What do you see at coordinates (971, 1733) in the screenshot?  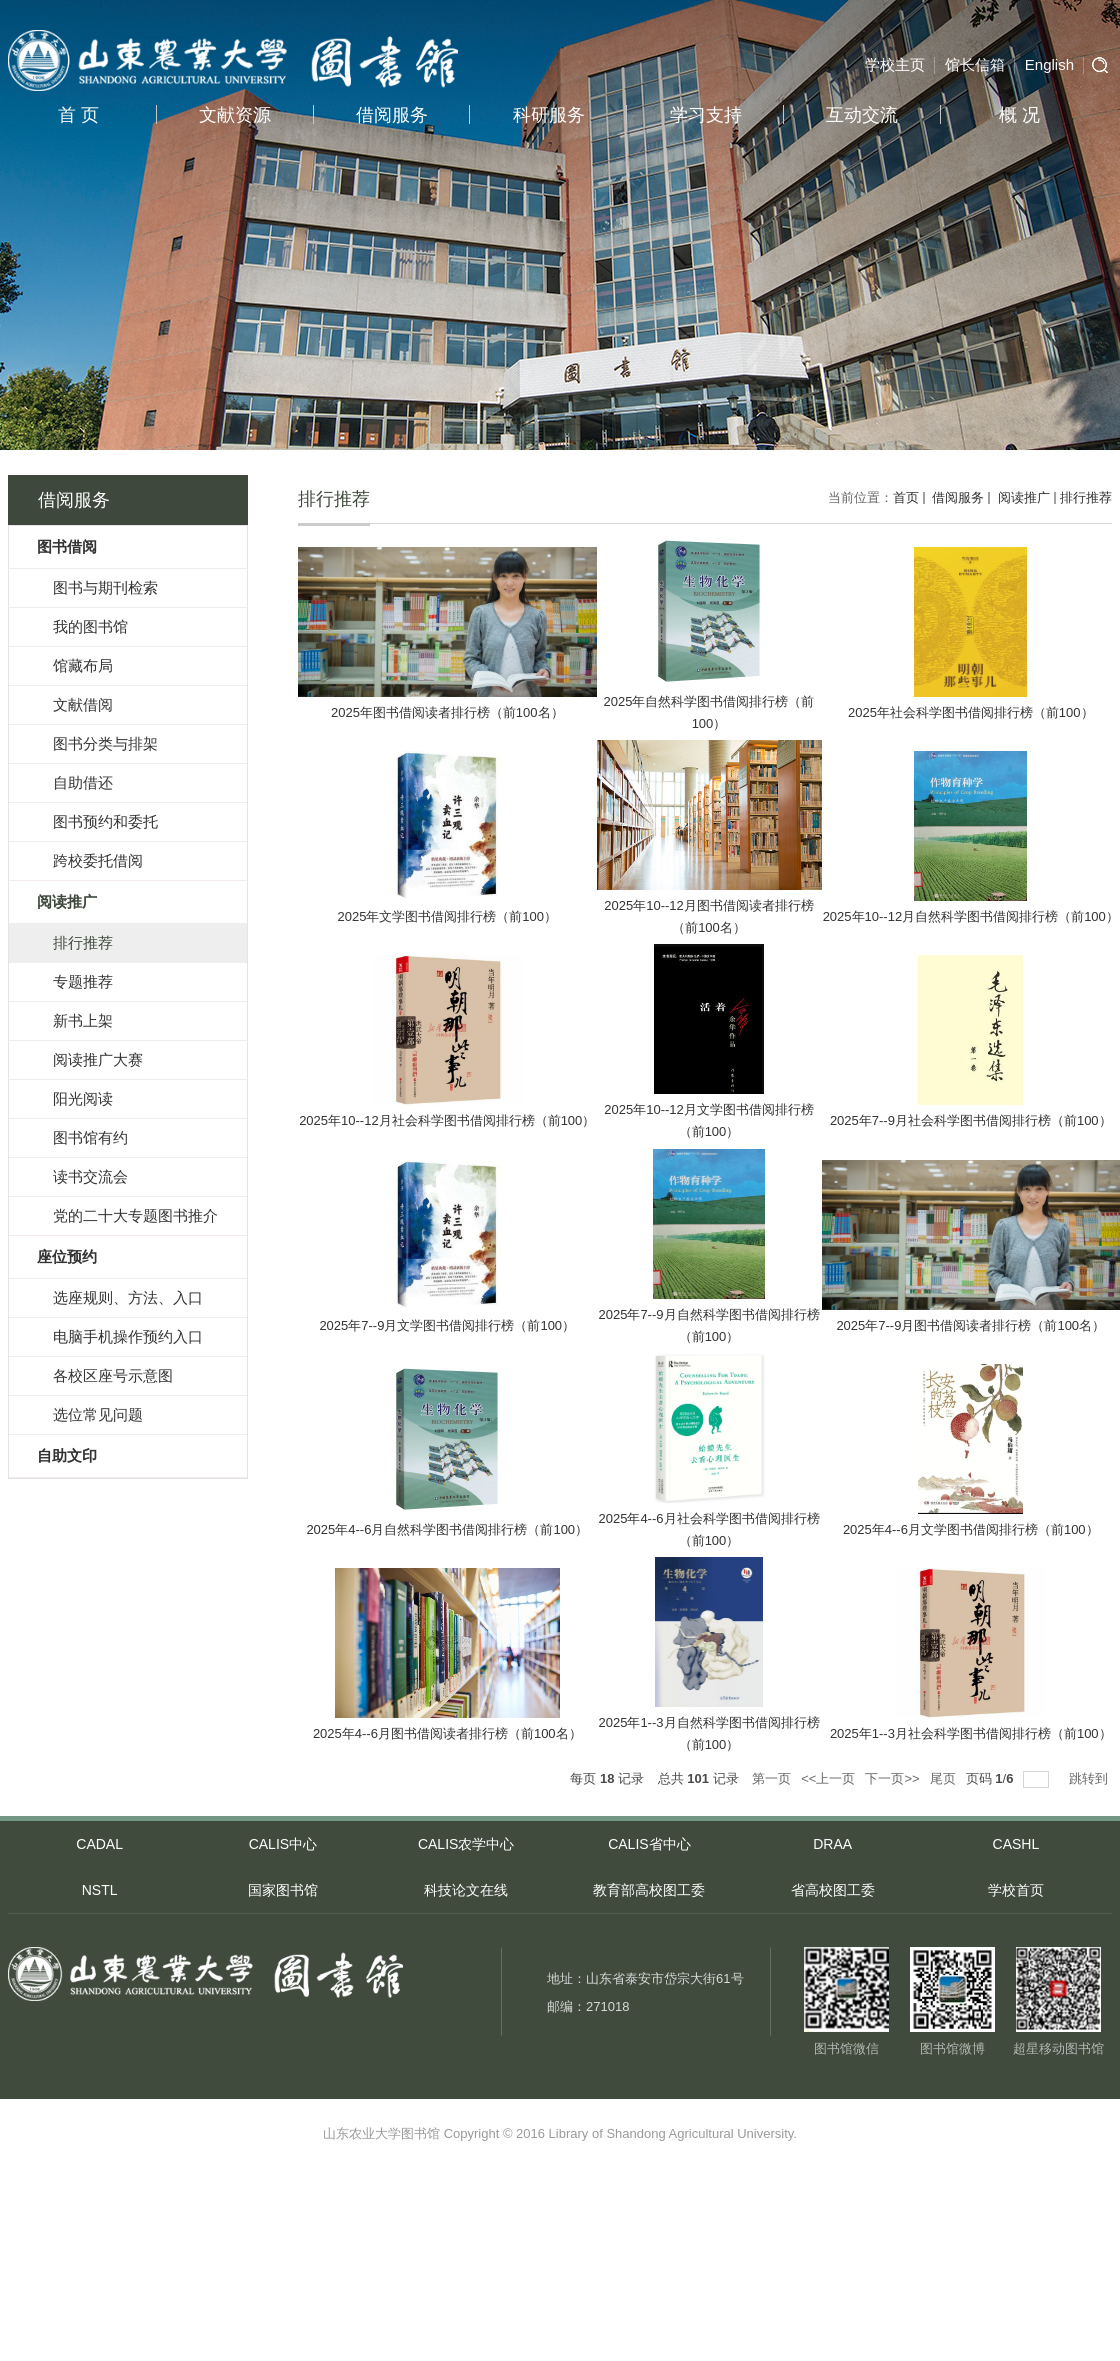 I see `2025年1--3月社会科学图书借阅排行榜（前100）` at bounding box center [971, 1733].